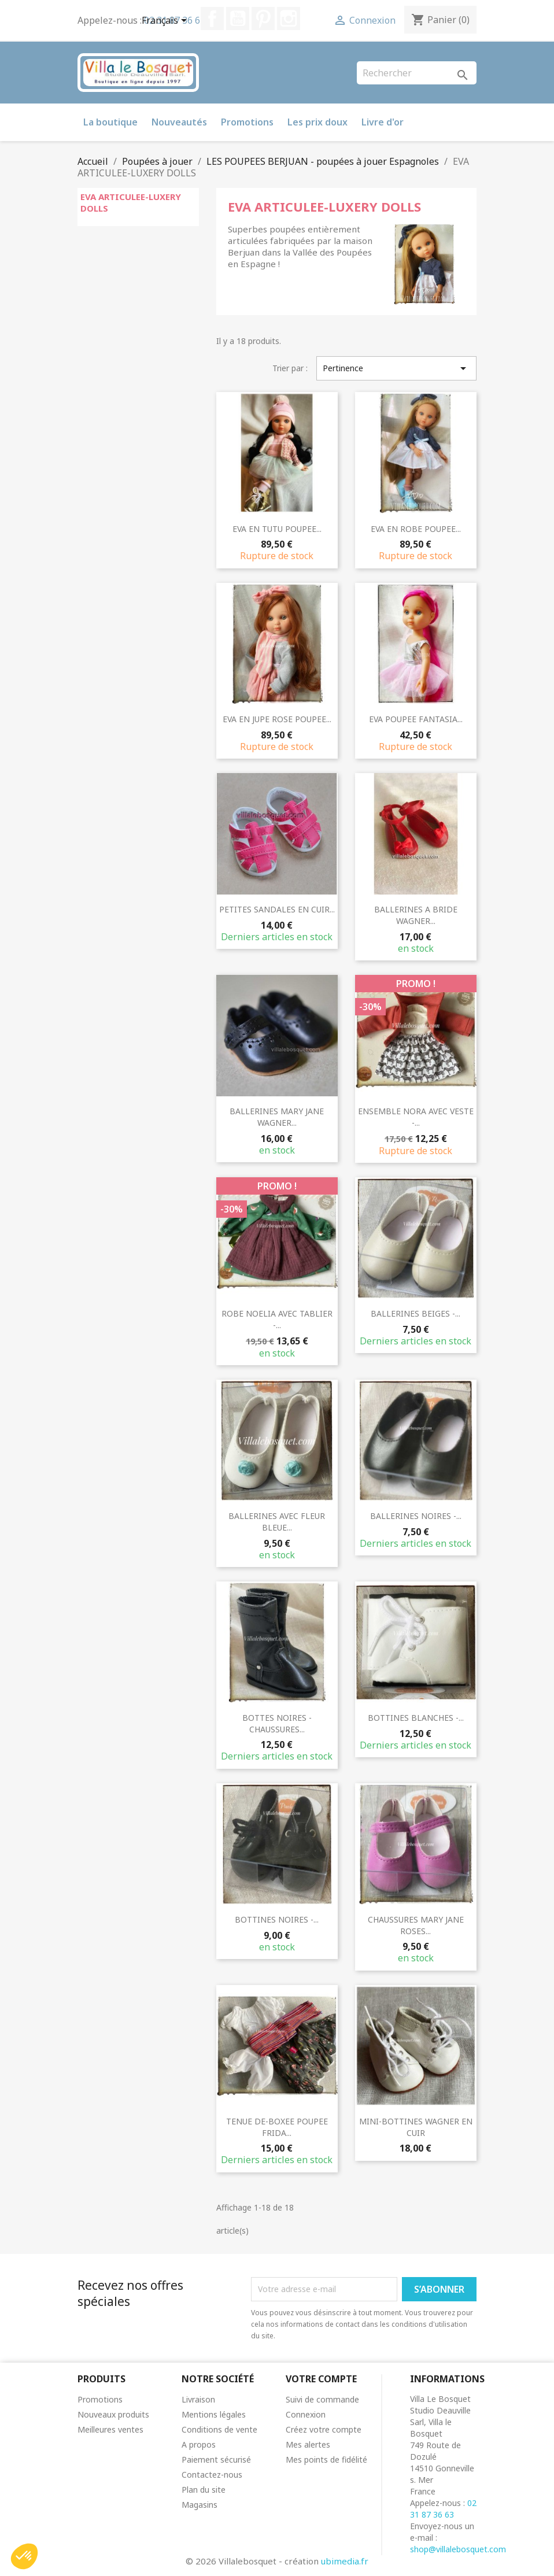 The height and width of the screenshot is (2576, 554). Describe the element at coordinates (382, 122) in the screenshot. I see `Livre d'or` at that location.